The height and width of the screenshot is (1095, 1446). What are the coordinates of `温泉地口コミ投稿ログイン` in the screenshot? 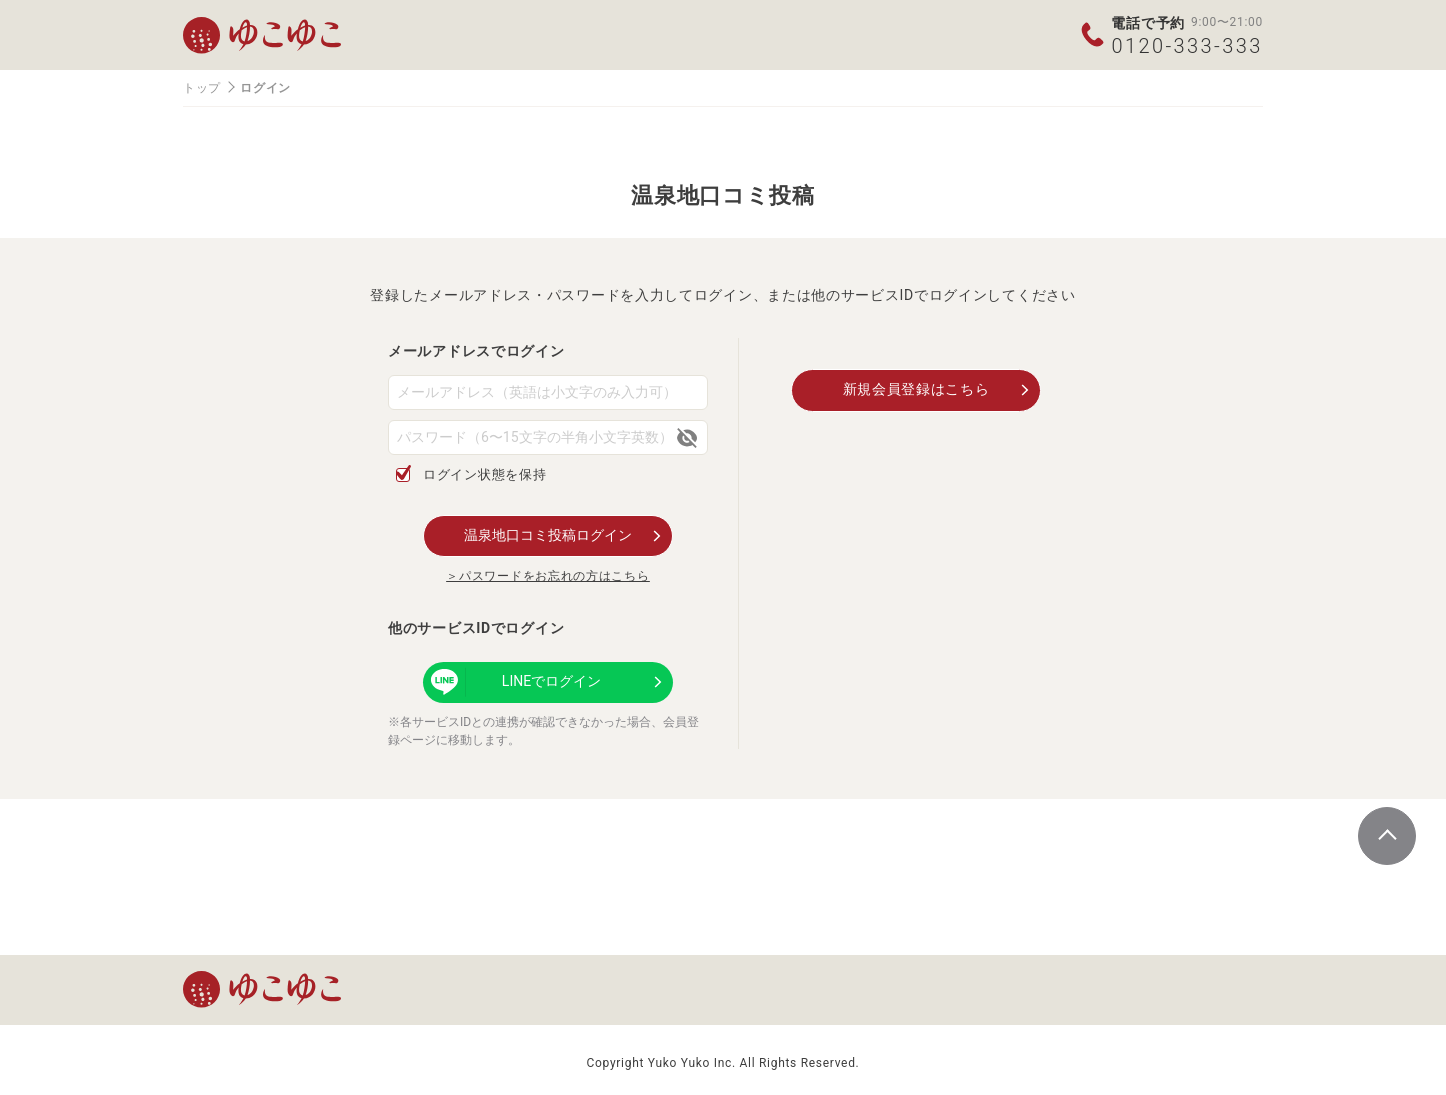 It's located at (548, 535).